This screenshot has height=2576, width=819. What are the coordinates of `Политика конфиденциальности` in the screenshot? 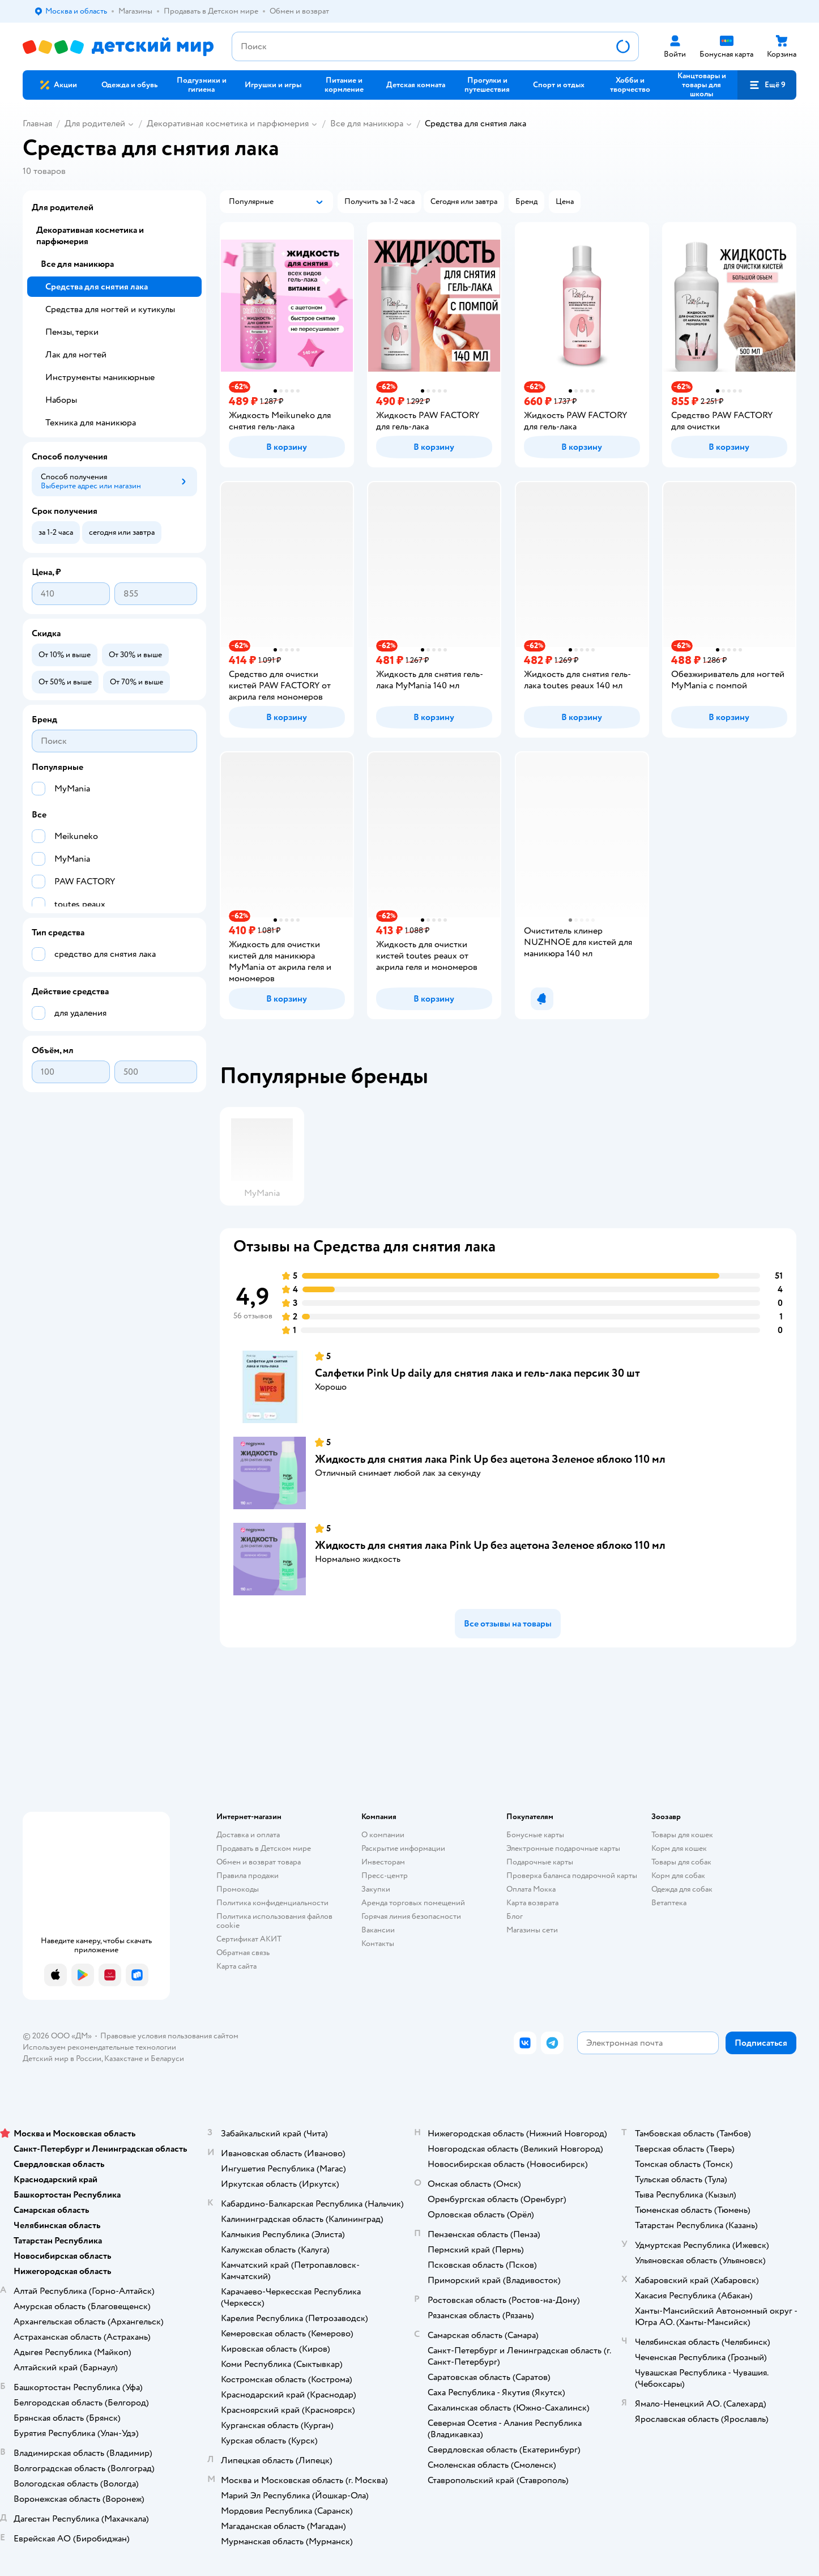 It's located at (272, 1902).